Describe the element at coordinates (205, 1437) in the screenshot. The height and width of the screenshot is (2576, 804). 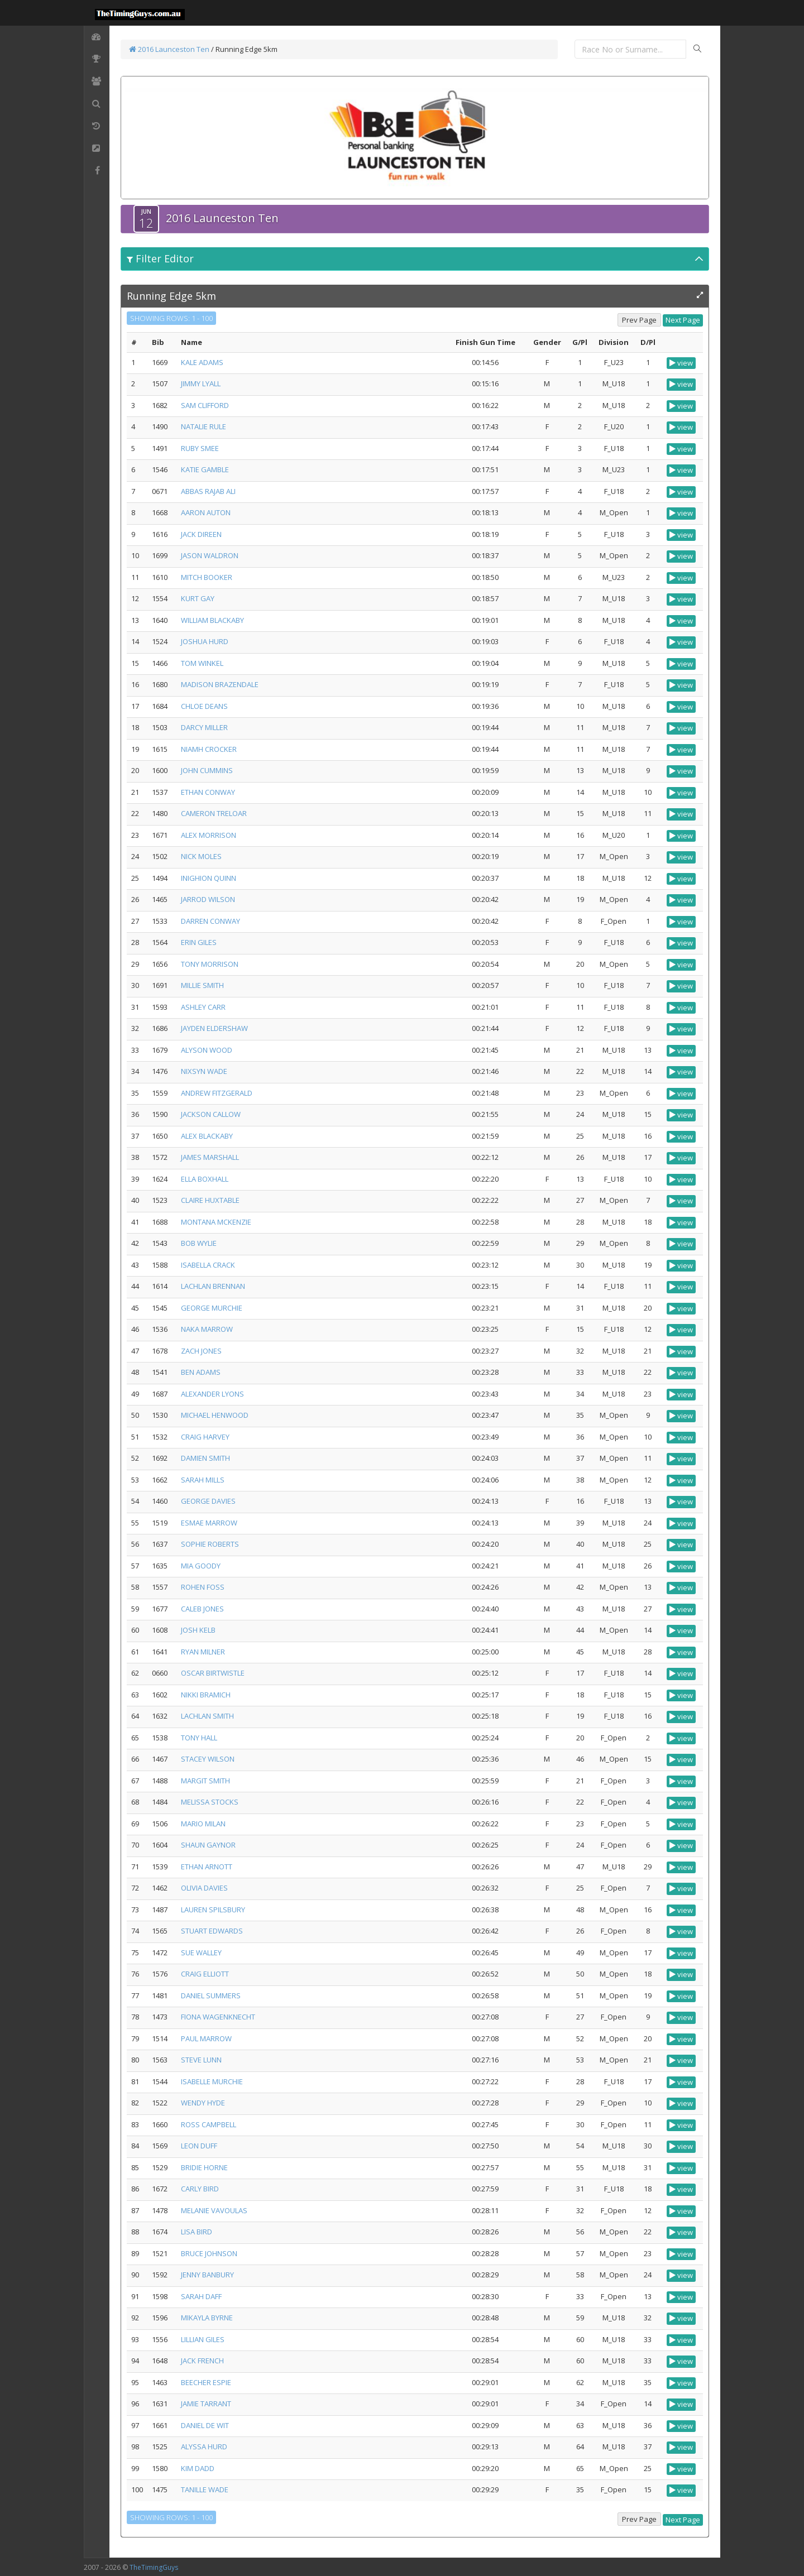
I see `CRAIG HARVEY` at that location.